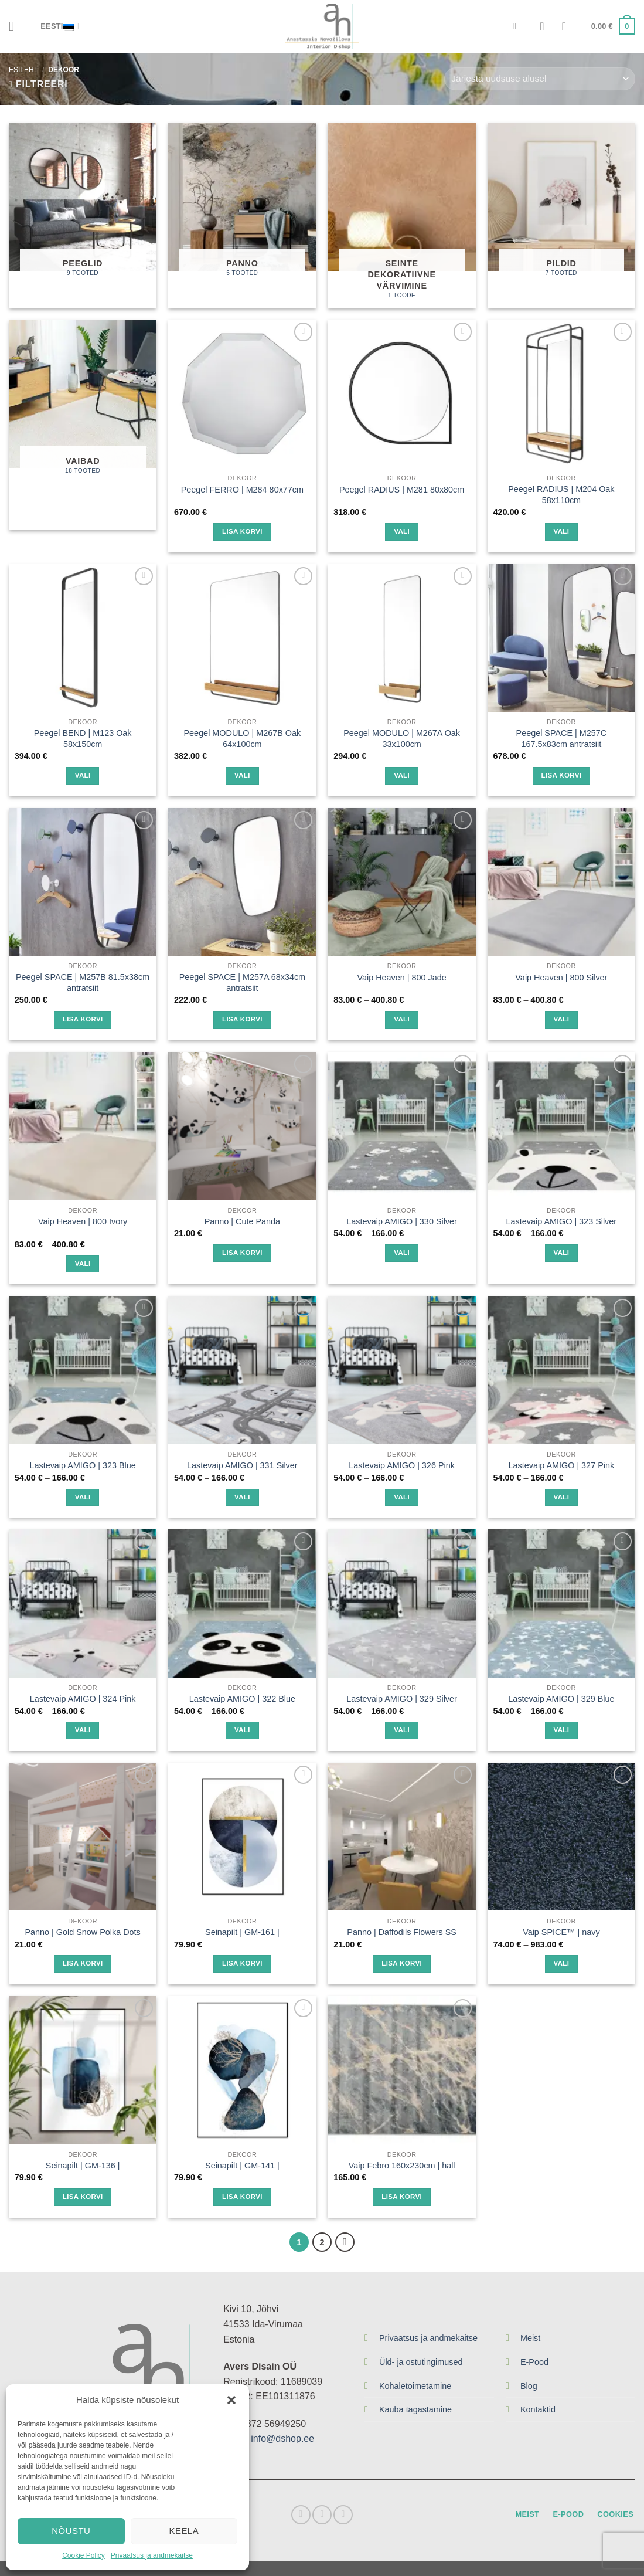 This screenshot has width=644, height=2576. Describe the element at coordinates (242, 2165) in the screenshot. I see `Seinapilt | GM-141 |` at that location.